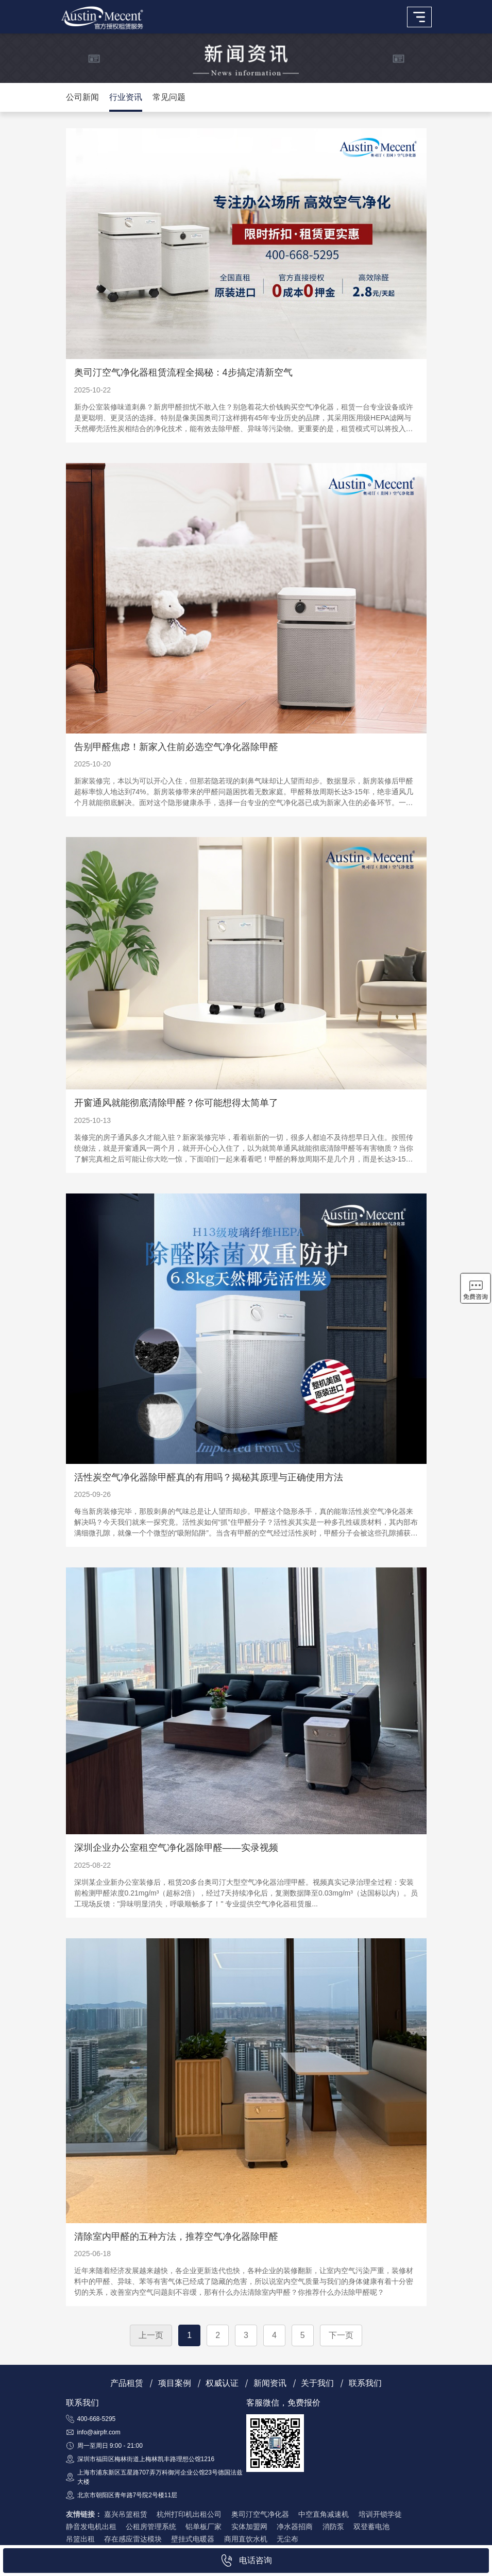 The height and width of the screenshot is (2576, 492). Describe the element at coordinates (295, 2526) in the screenshot. I see `净水器招商` at that location.